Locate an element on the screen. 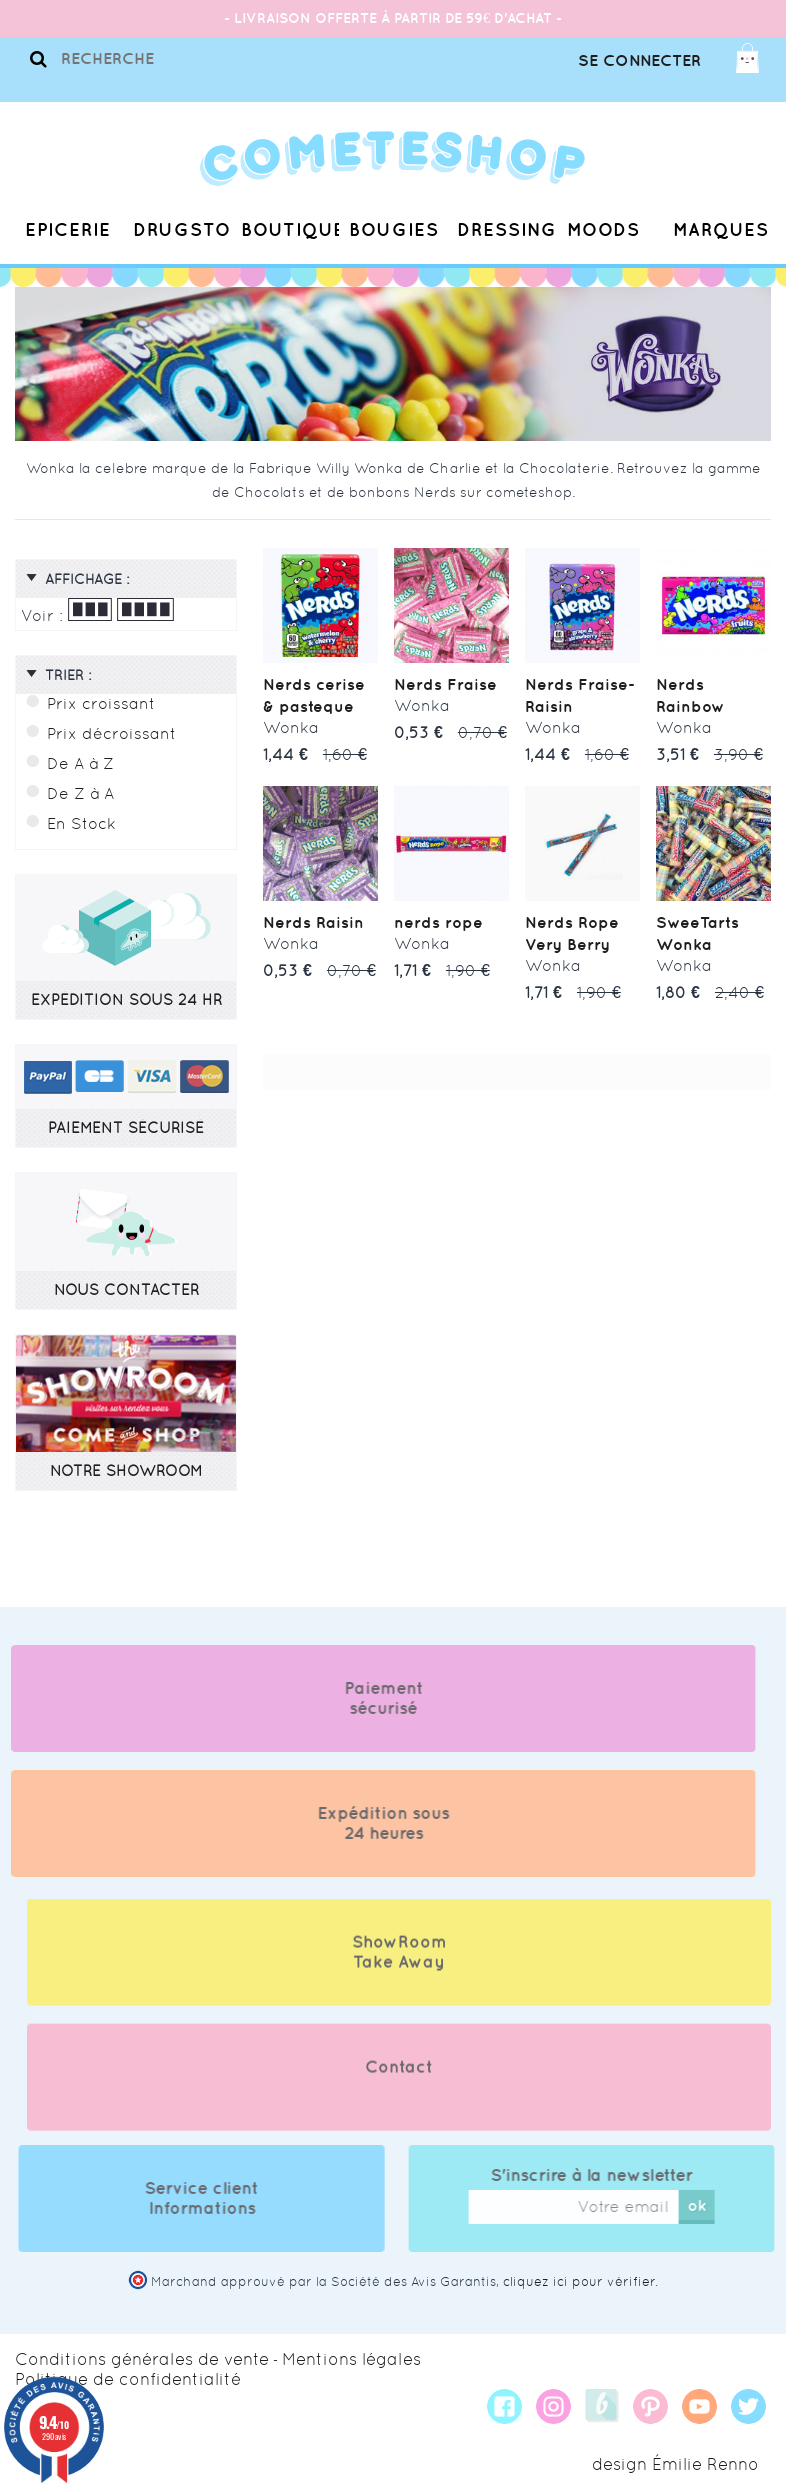 This screenshot has height=2488, width=786. Service client Informations is located at coordinates (221, 2198).